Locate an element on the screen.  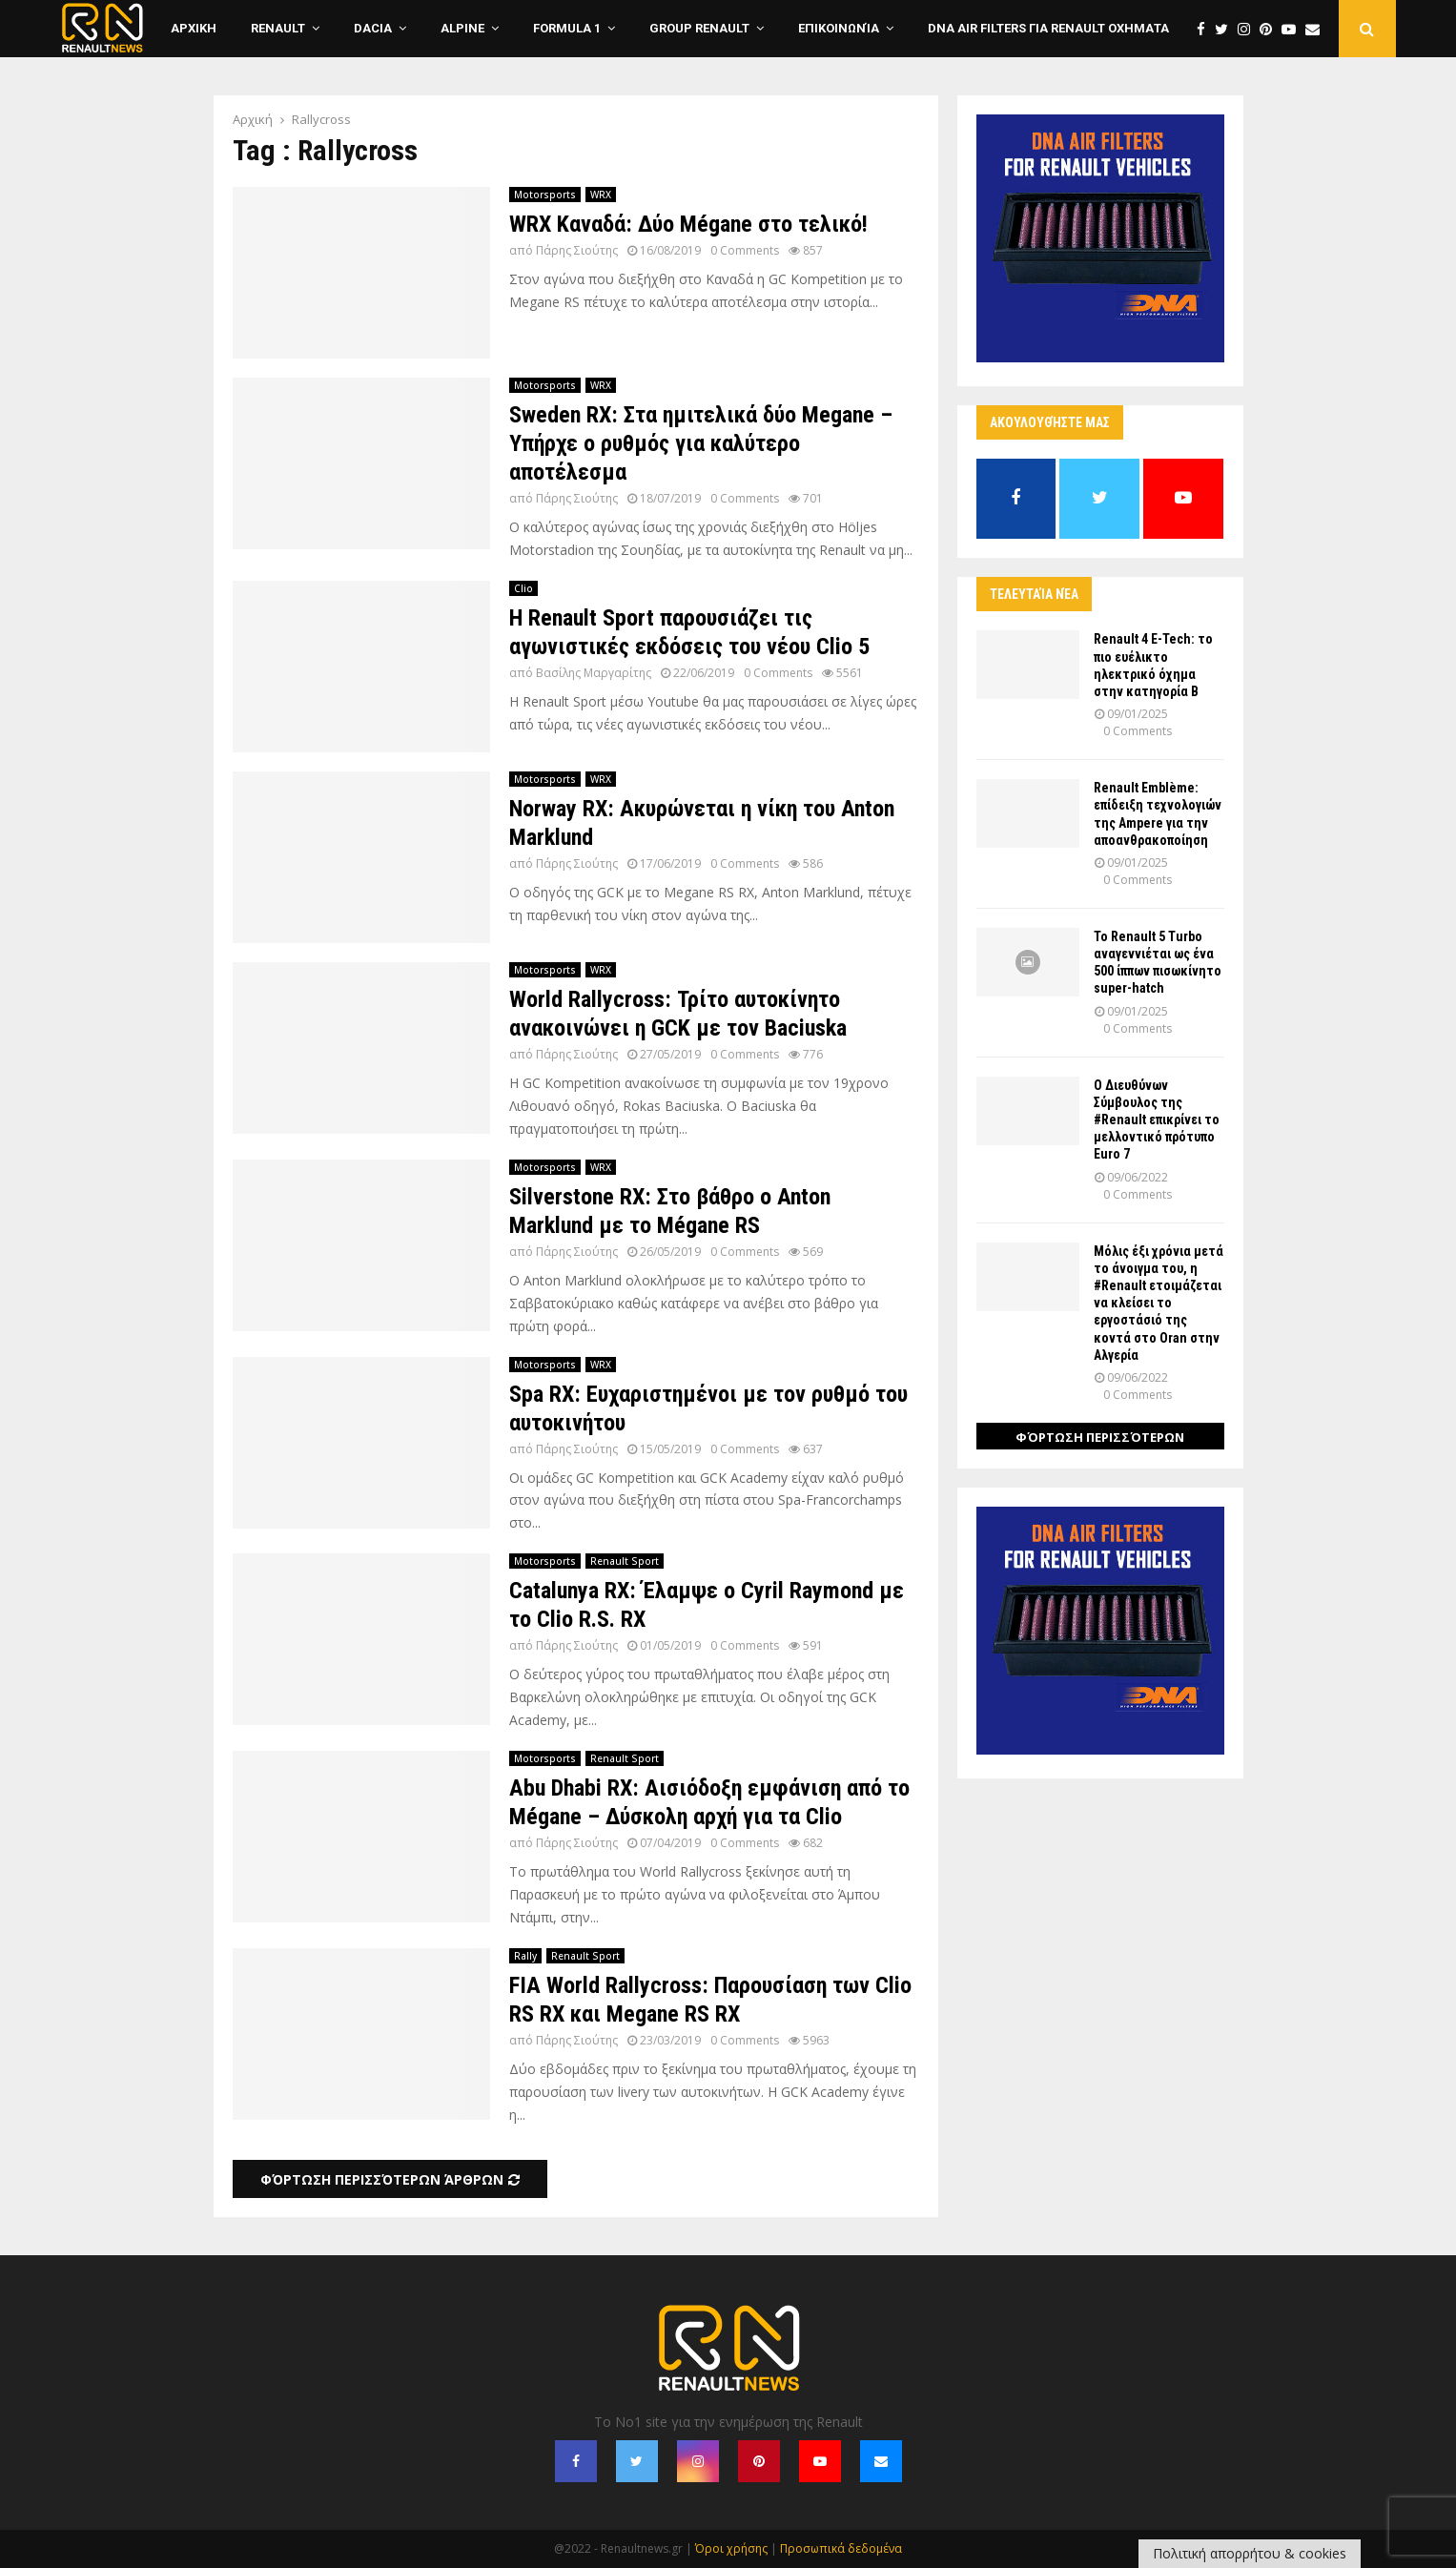
Sweden RX: Στα ημιτελικά δύο Megane – Υπήρχε ο ρυθμός για καλύτερο αποτέλεσμα is located at coordinates (700, 443).